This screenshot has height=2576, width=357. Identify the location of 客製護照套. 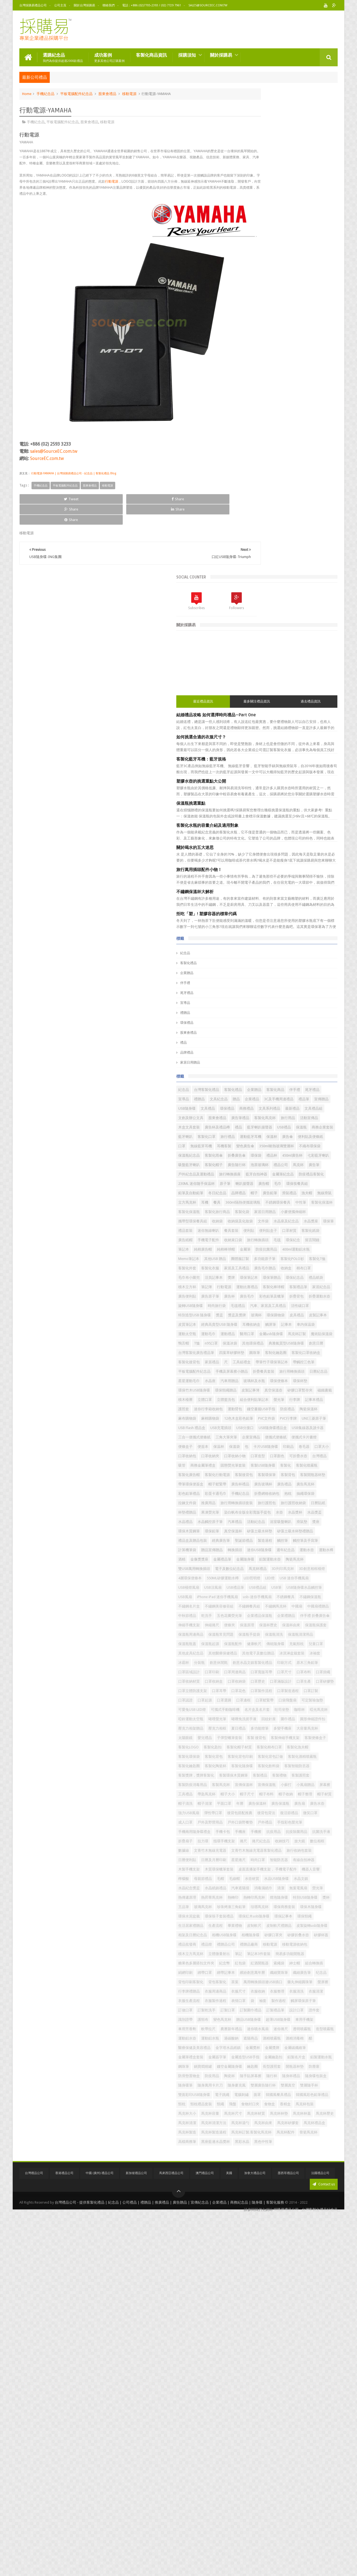
(272, 1851).